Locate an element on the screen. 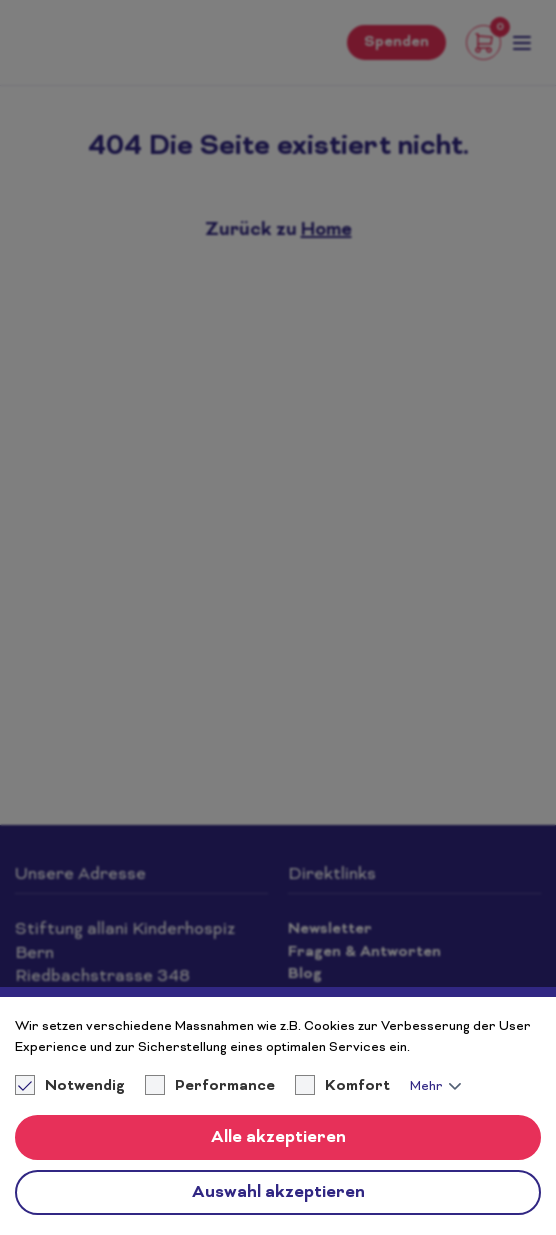  Notwendig is located at coordinates (71, 1087).